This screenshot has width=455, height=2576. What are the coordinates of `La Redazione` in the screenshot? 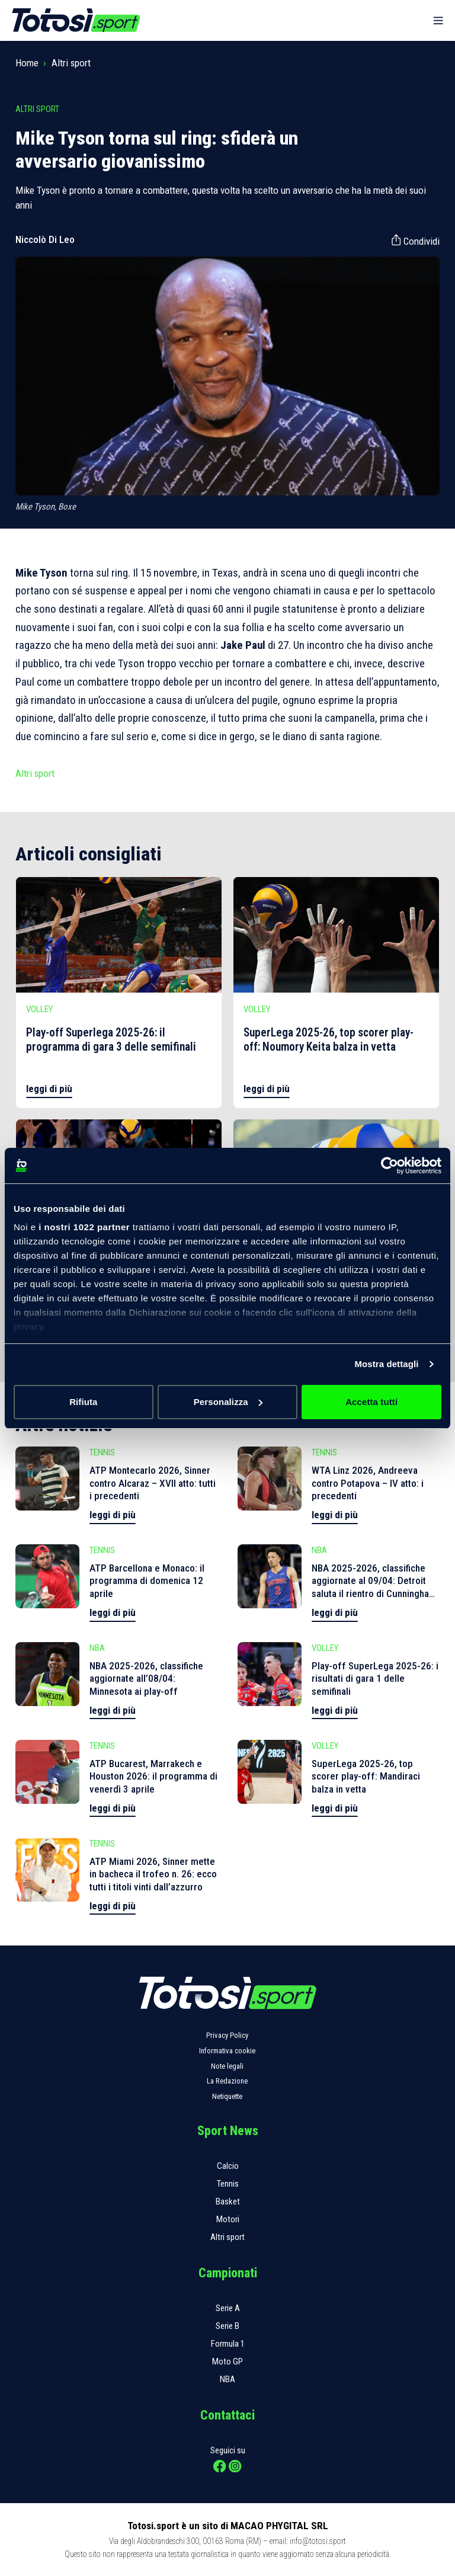 It's located at (227, 2080).